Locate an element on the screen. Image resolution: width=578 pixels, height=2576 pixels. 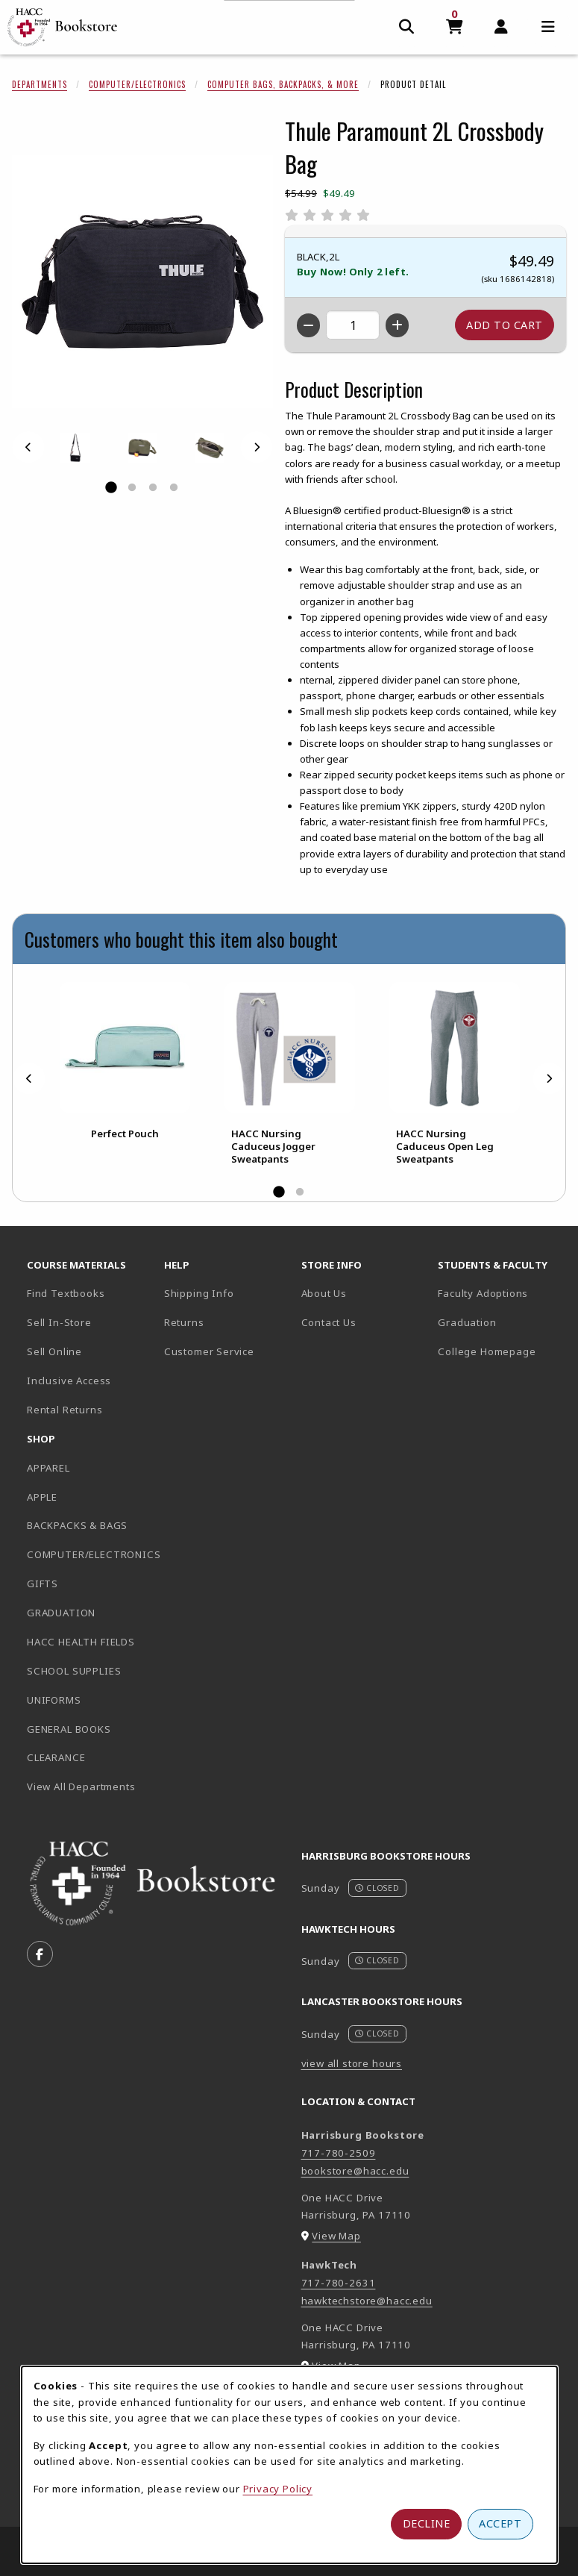
[Enlarge THULE PARAMOUNT 2L CROSSBODY BAG - 2 (opens in popup window)] is located at coordinates (209, 448).